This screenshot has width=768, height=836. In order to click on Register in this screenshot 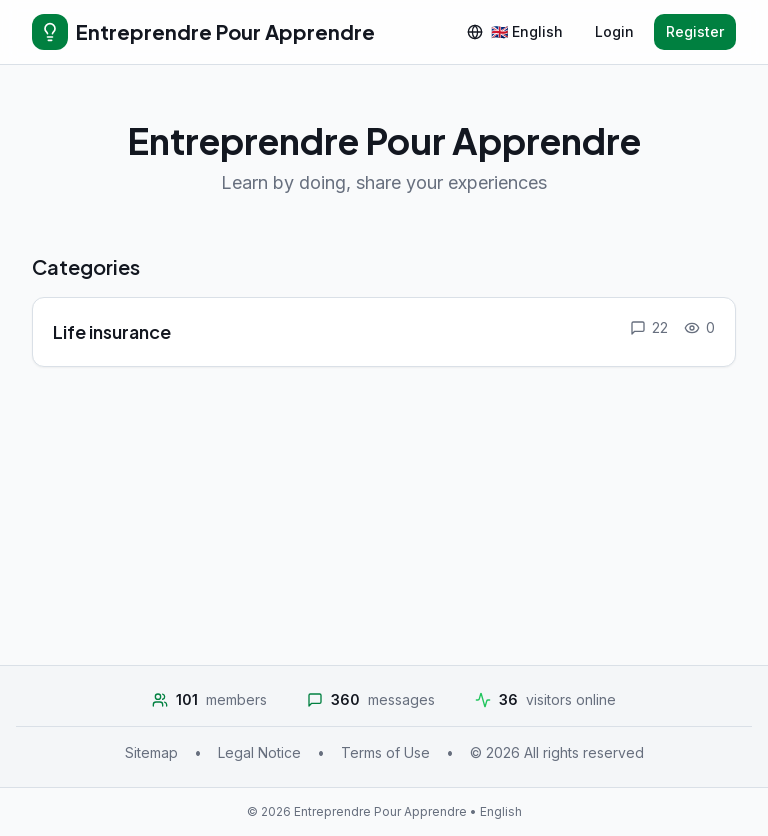, I will do `click(695, 31)`.